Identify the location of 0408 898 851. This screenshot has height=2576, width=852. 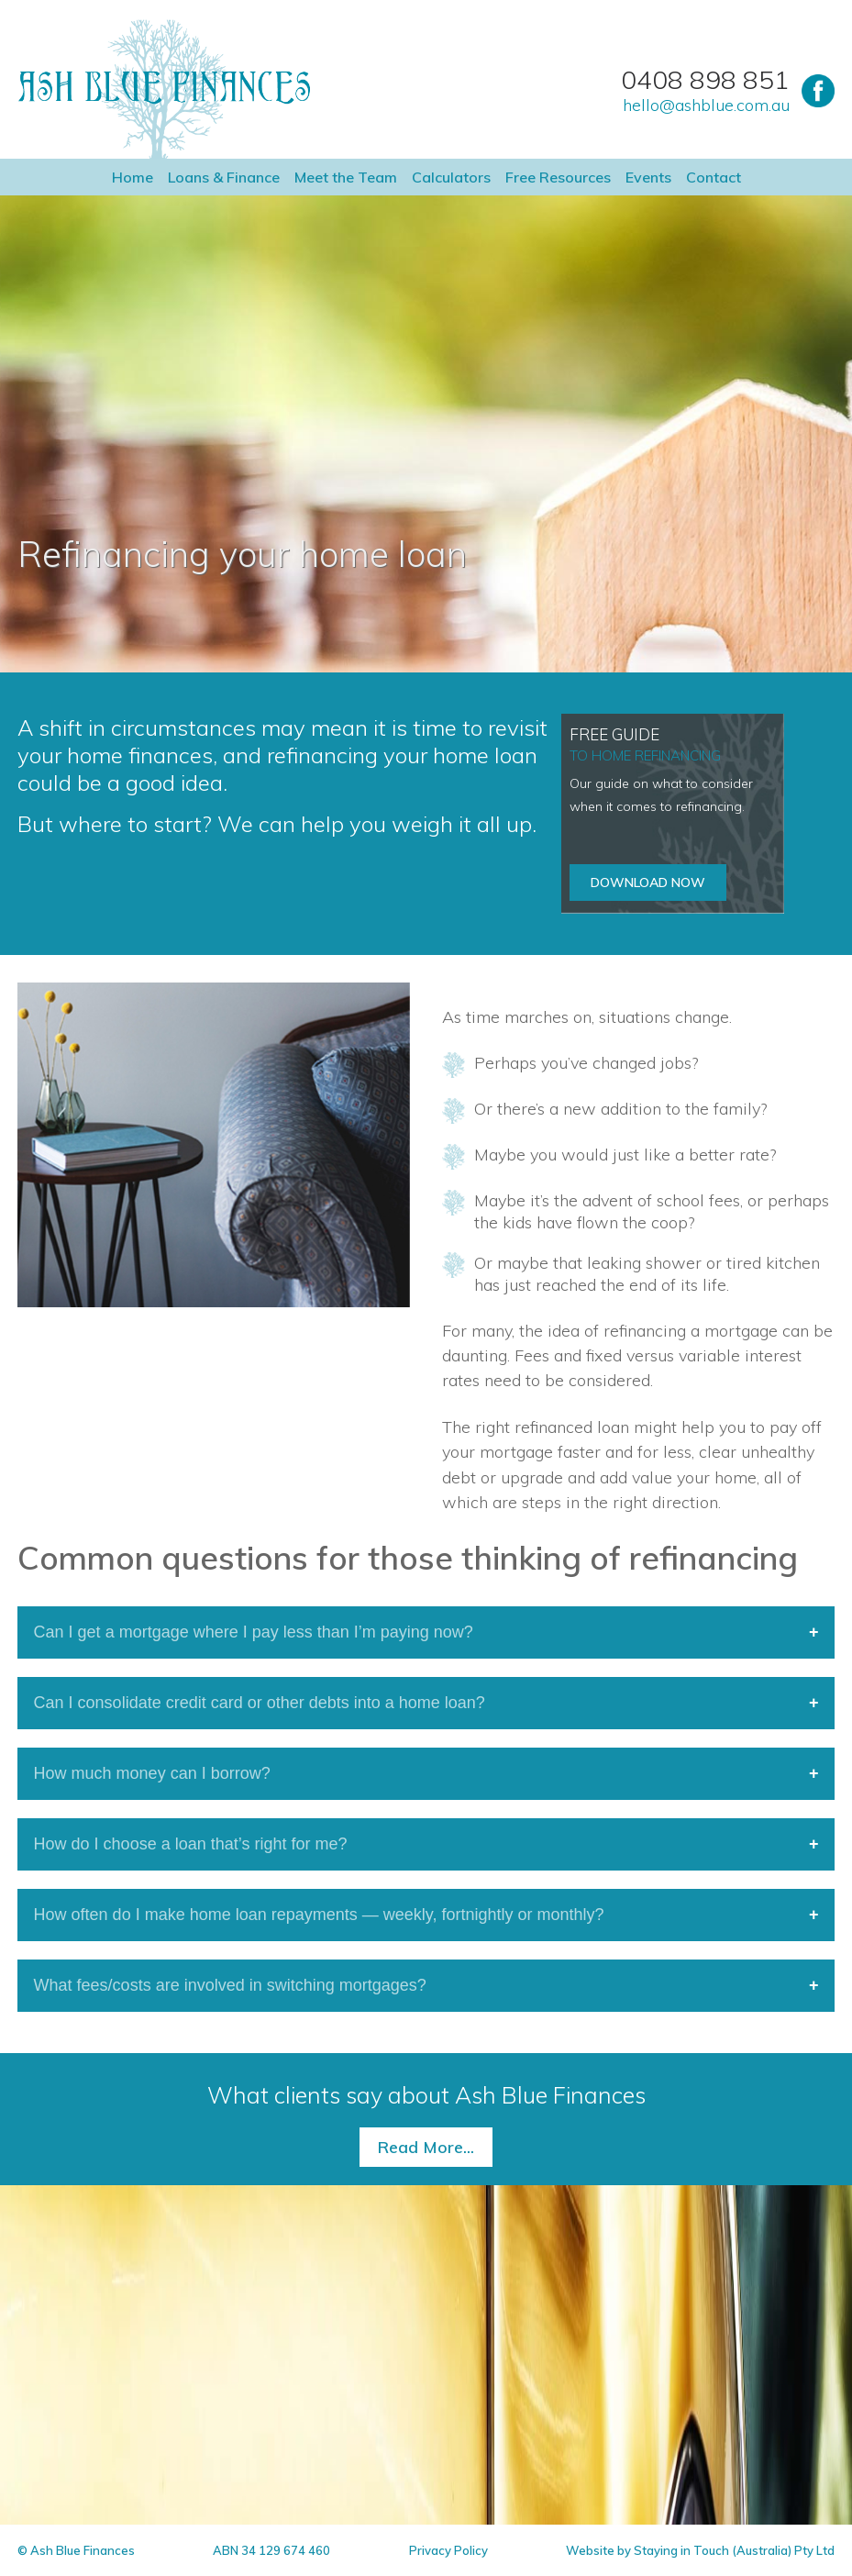
(705, 79).